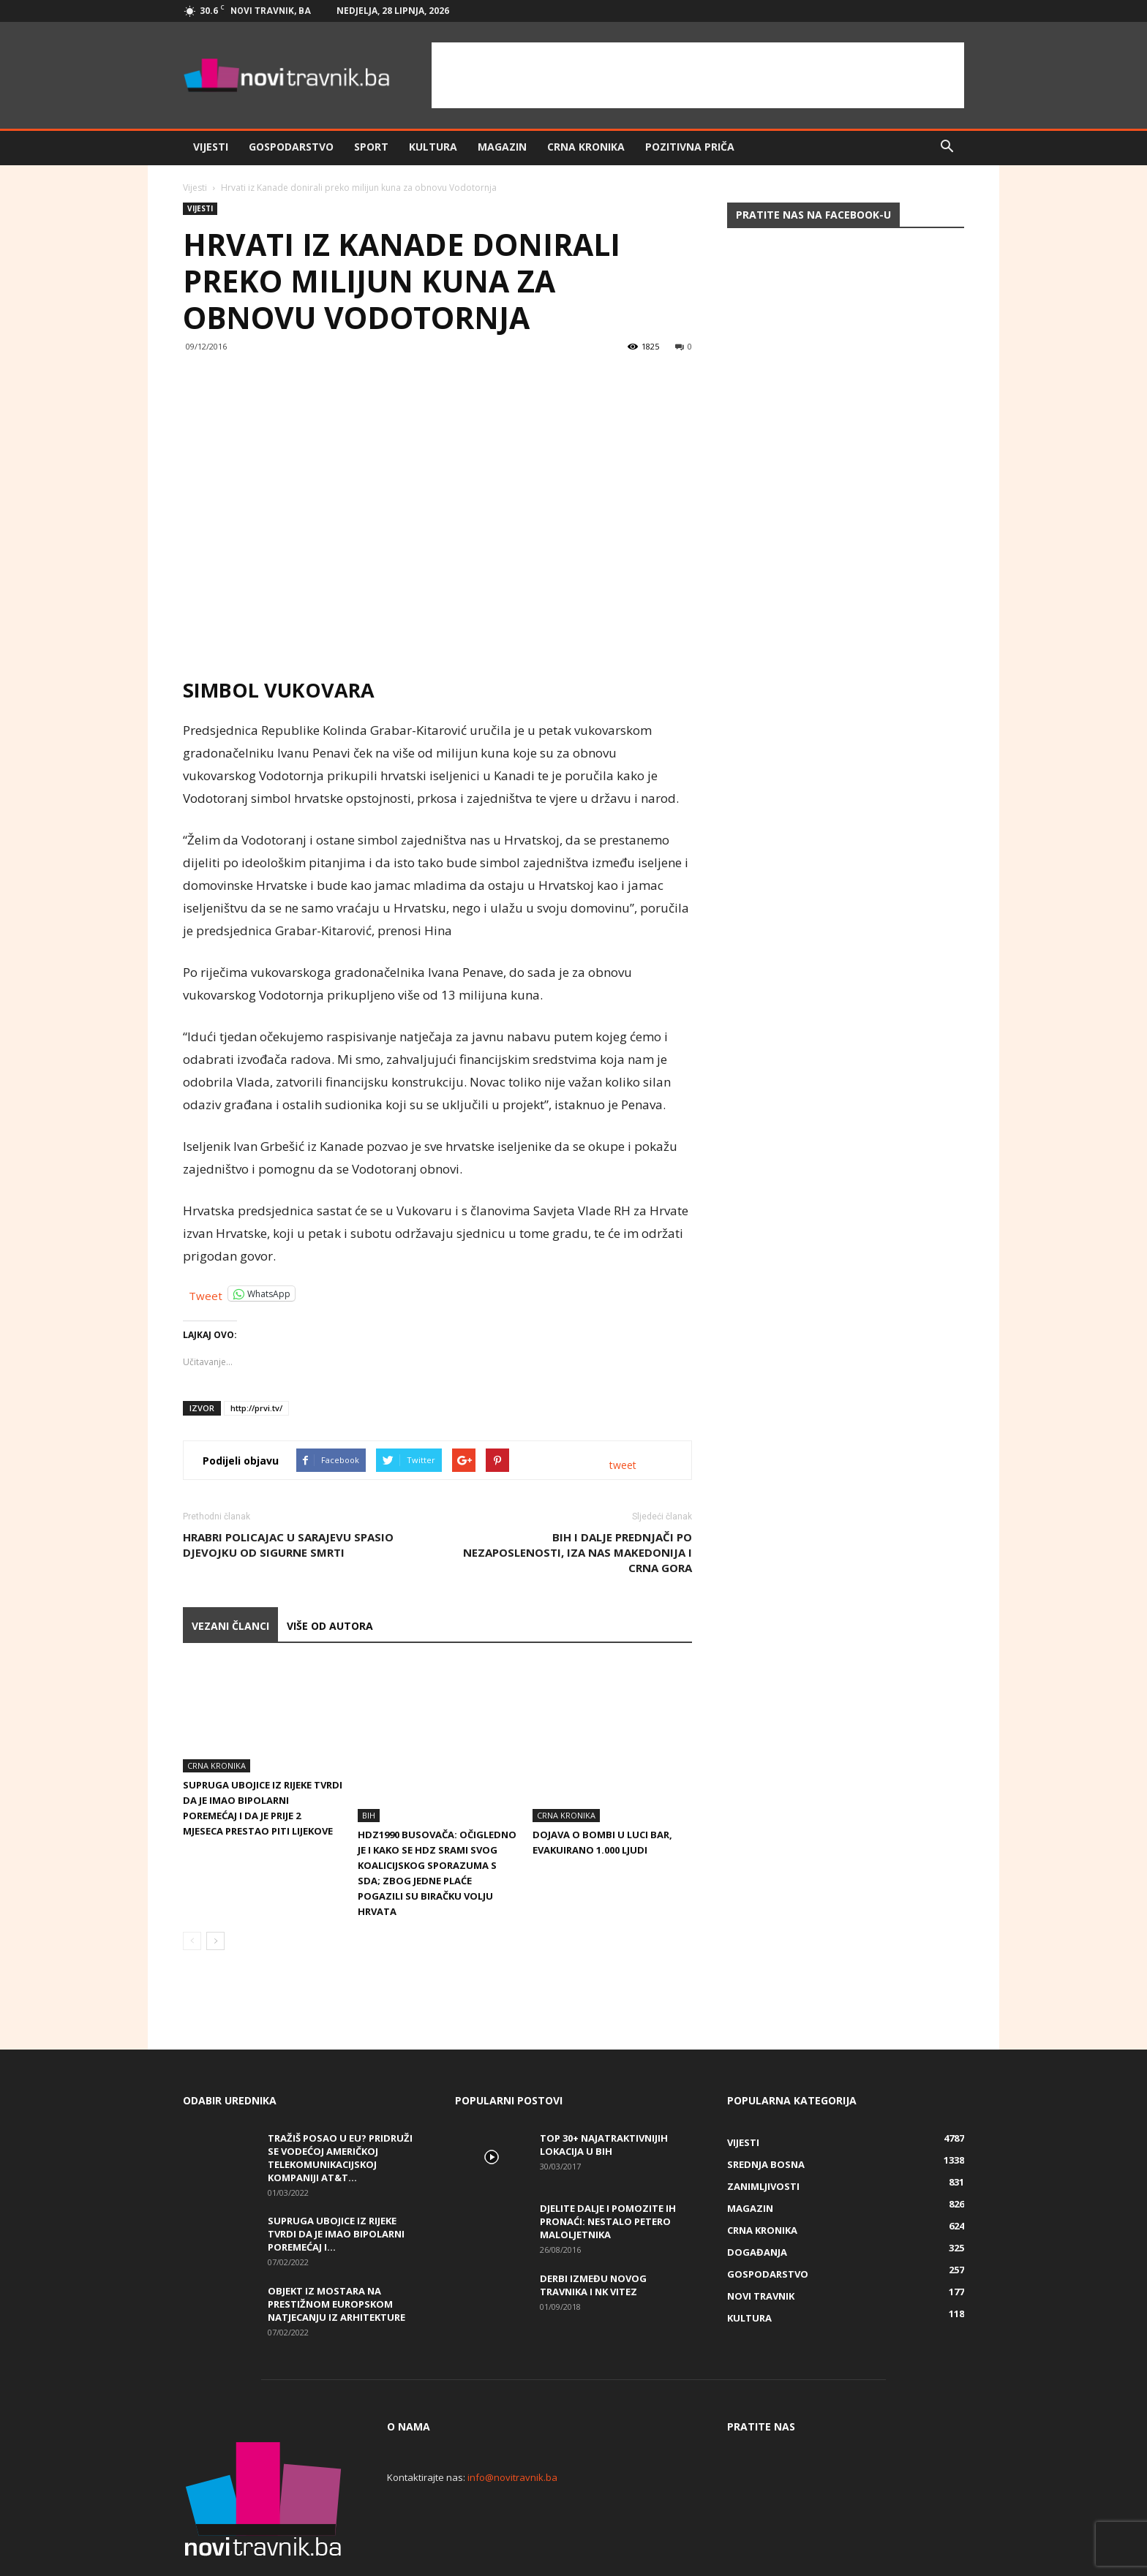 The height and width of the screenshot is (2576, 1147). Describe the element at coordinates (766, 2114) in the screenshot. I see `Srednja Bosna` at that location.